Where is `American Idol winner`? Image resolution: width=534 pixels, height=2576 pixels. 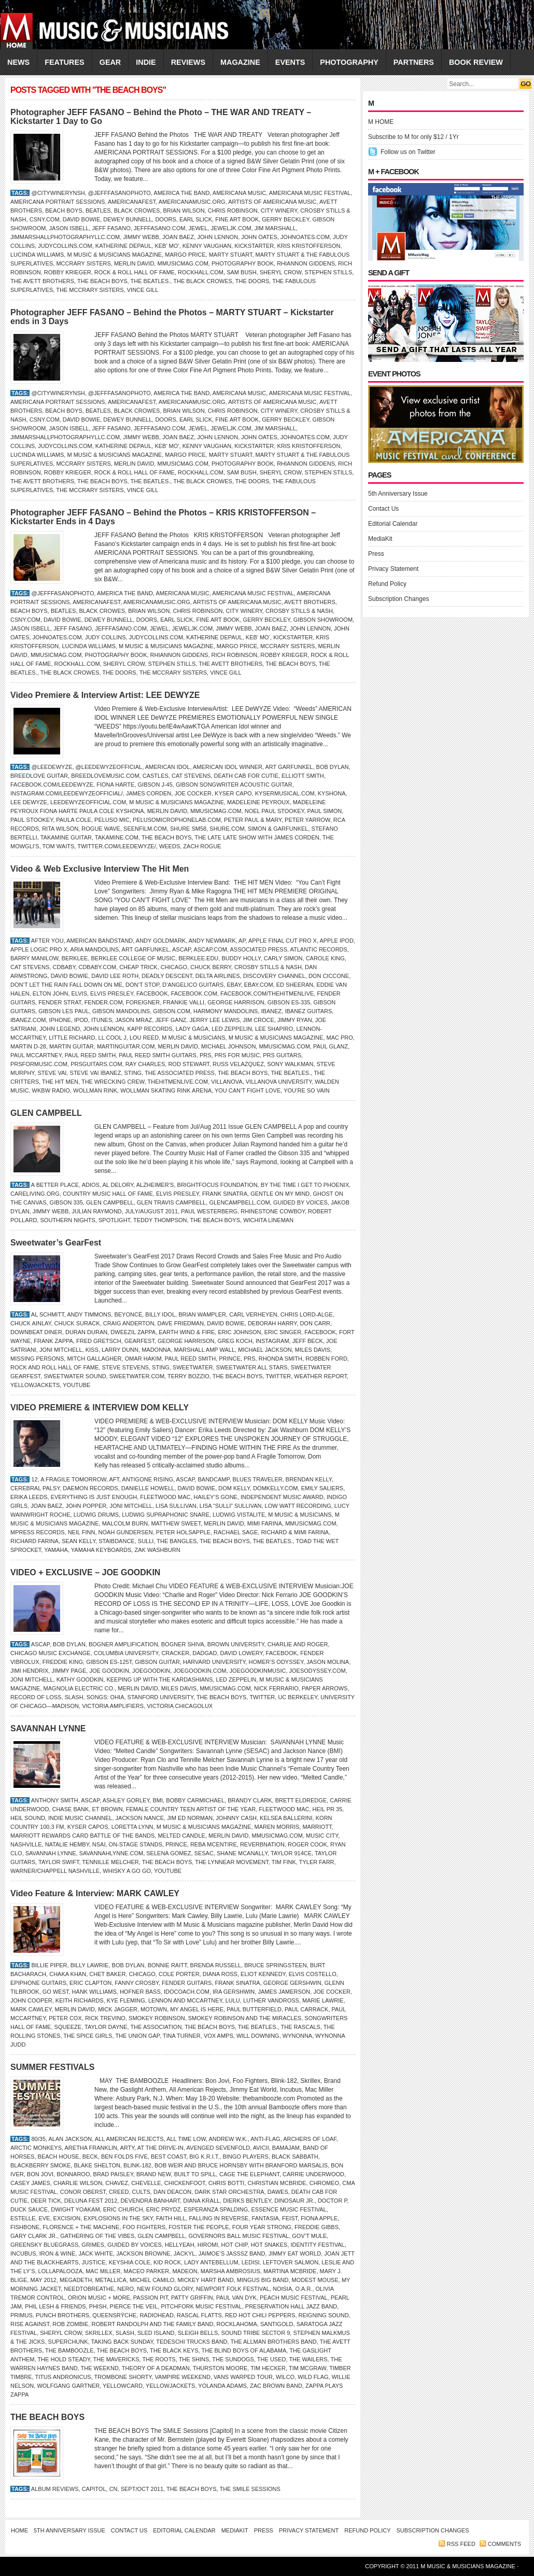 American Idol winner is located at coordinates (227, 767).